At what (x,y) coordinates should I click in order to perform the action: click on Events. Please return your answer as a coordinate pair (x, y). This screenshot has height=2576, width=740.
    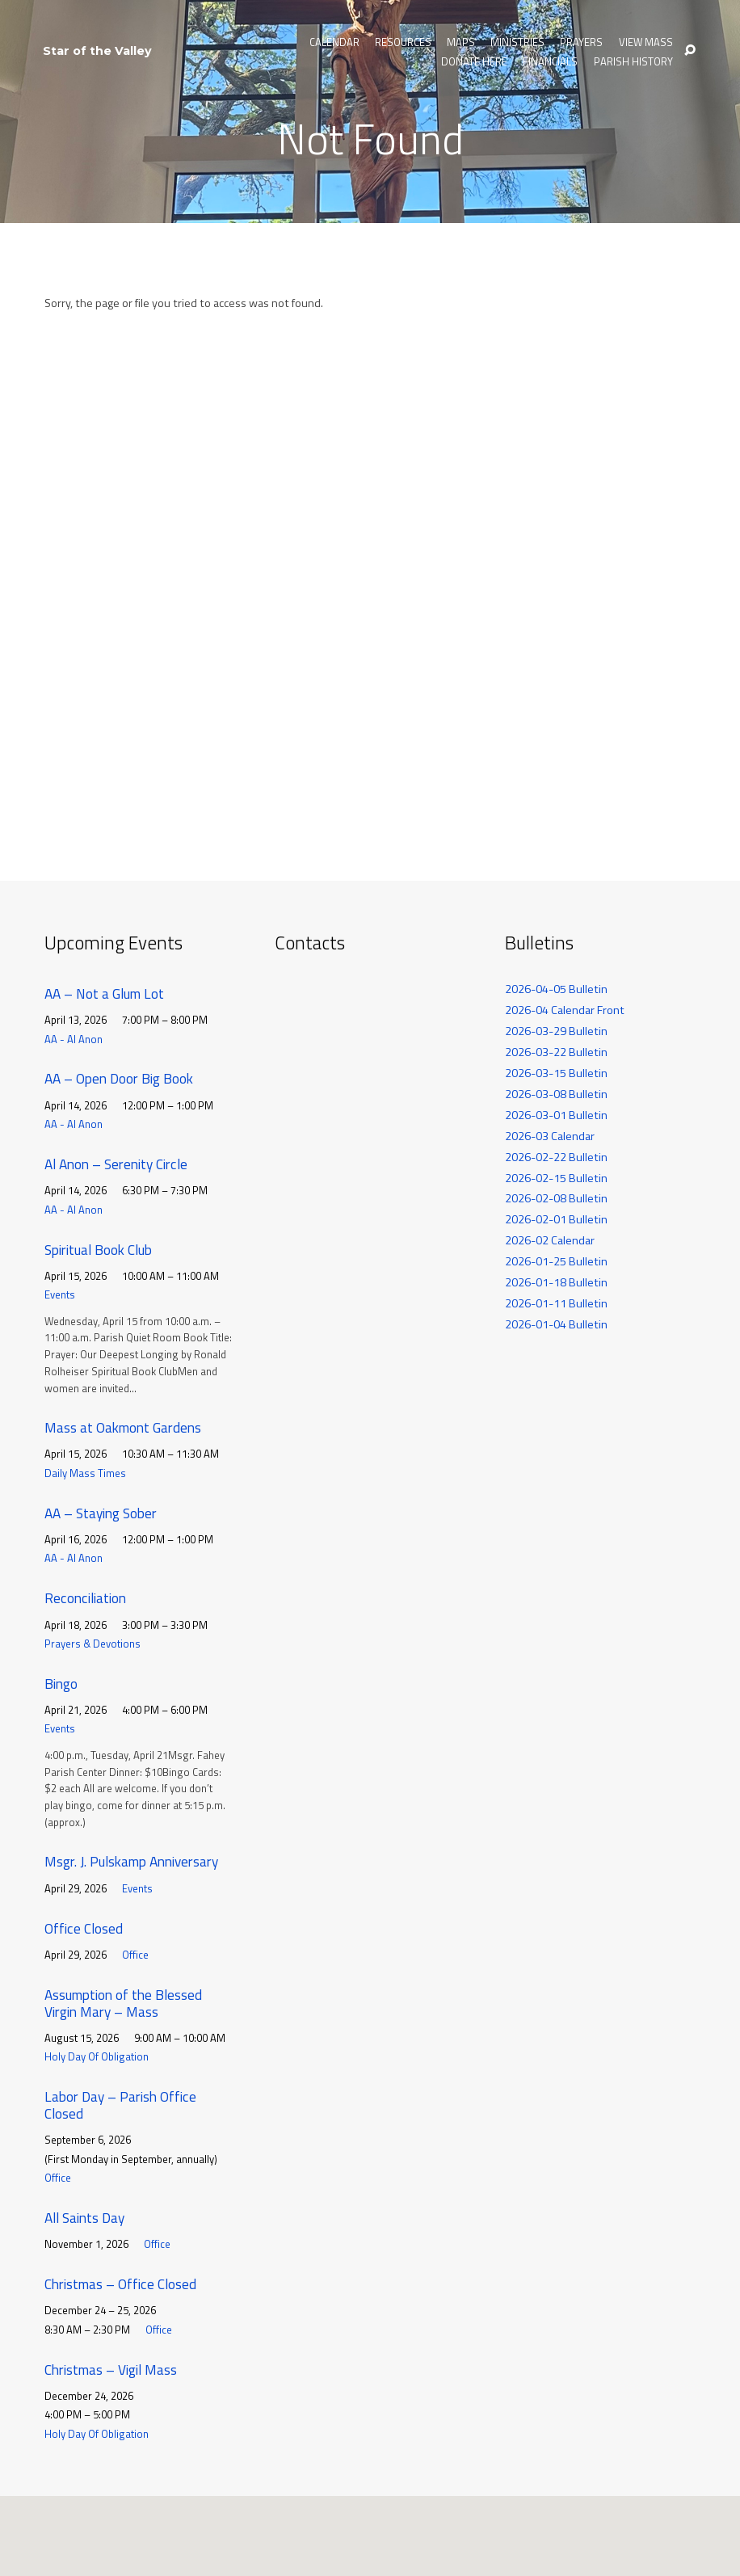
    Looking at the image, I should click on (59, 1294).